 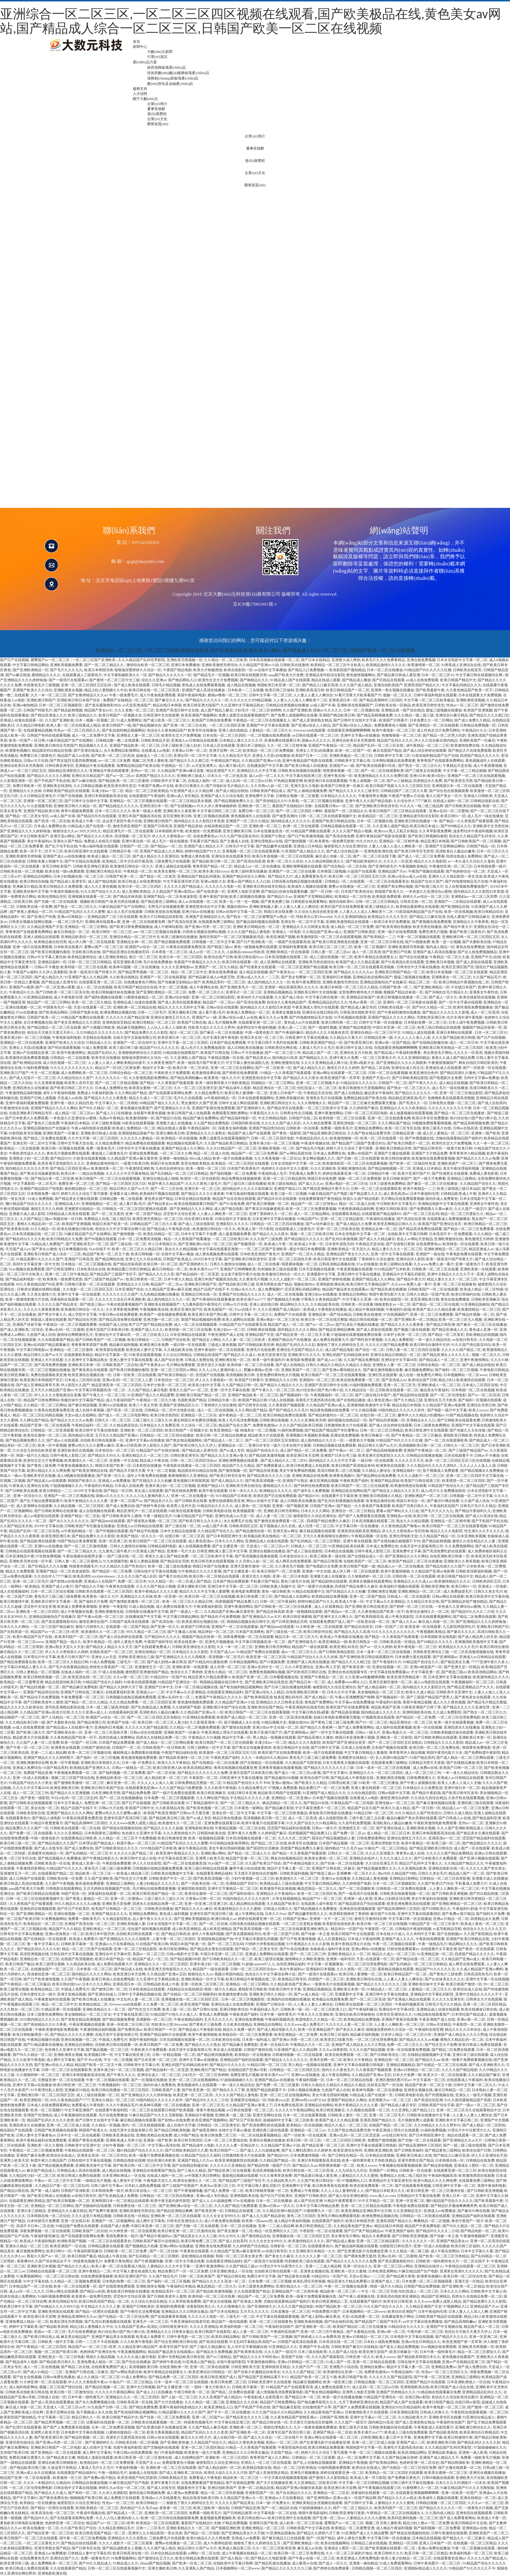 What do you see at coordinates (482, 1471) in the screenshot?
I see `国产精品视频永久免费播放` at bounding box center [482, 1471].